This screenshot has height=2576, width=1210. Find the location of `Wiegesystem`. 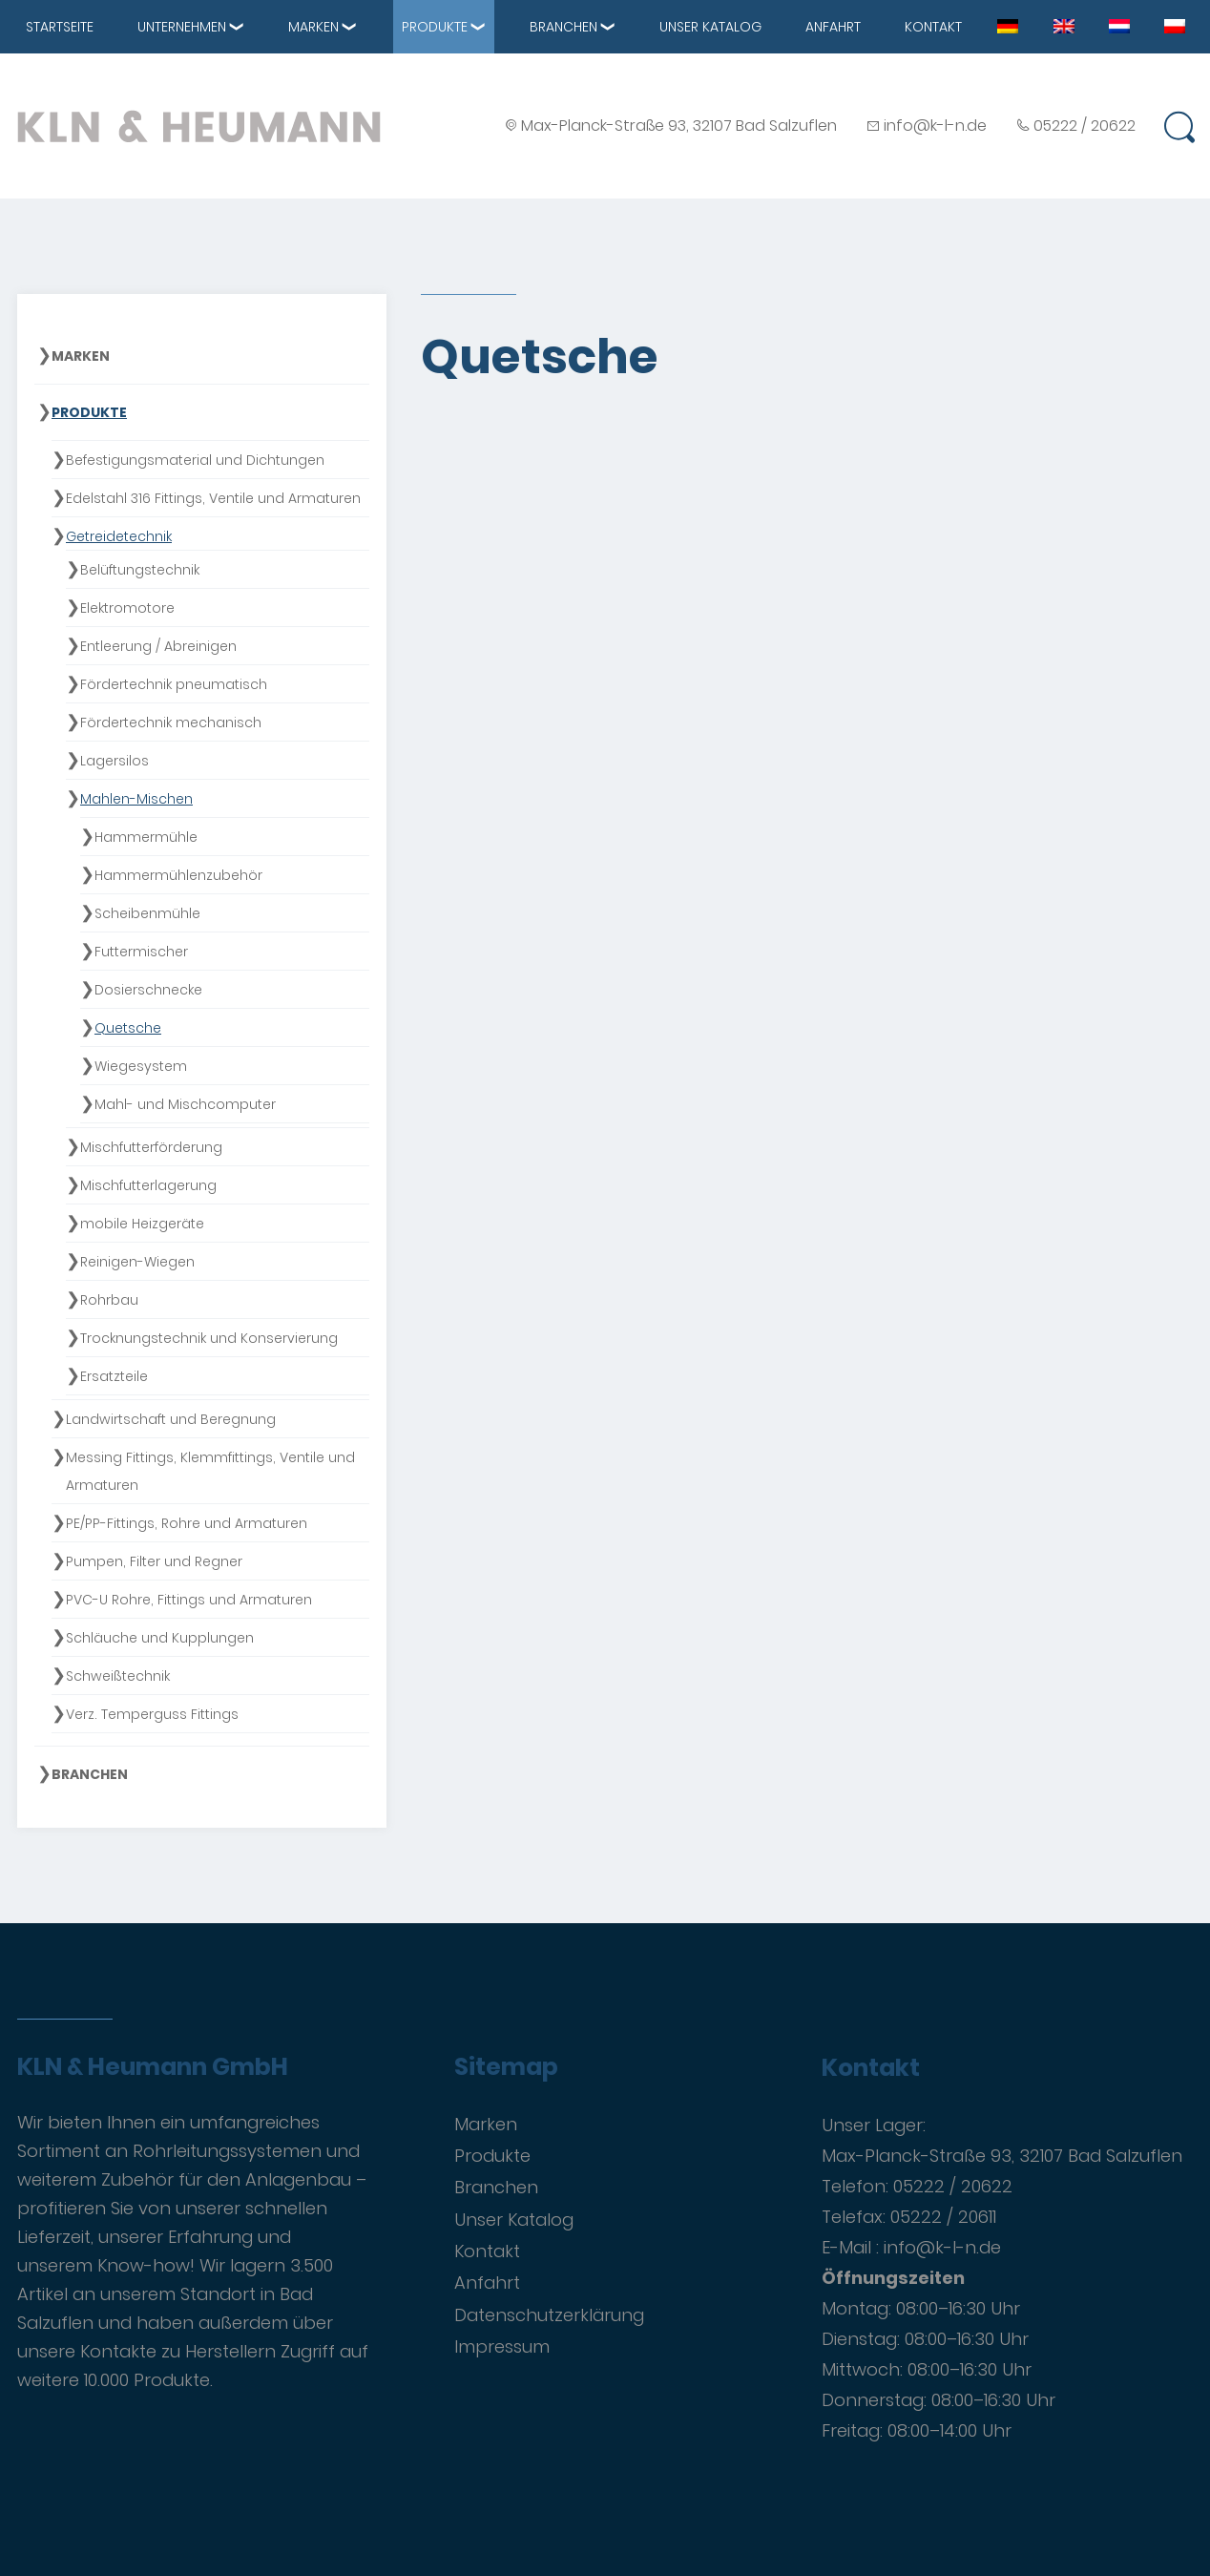

Wiegesystem is located at coordinates (140, 1066).